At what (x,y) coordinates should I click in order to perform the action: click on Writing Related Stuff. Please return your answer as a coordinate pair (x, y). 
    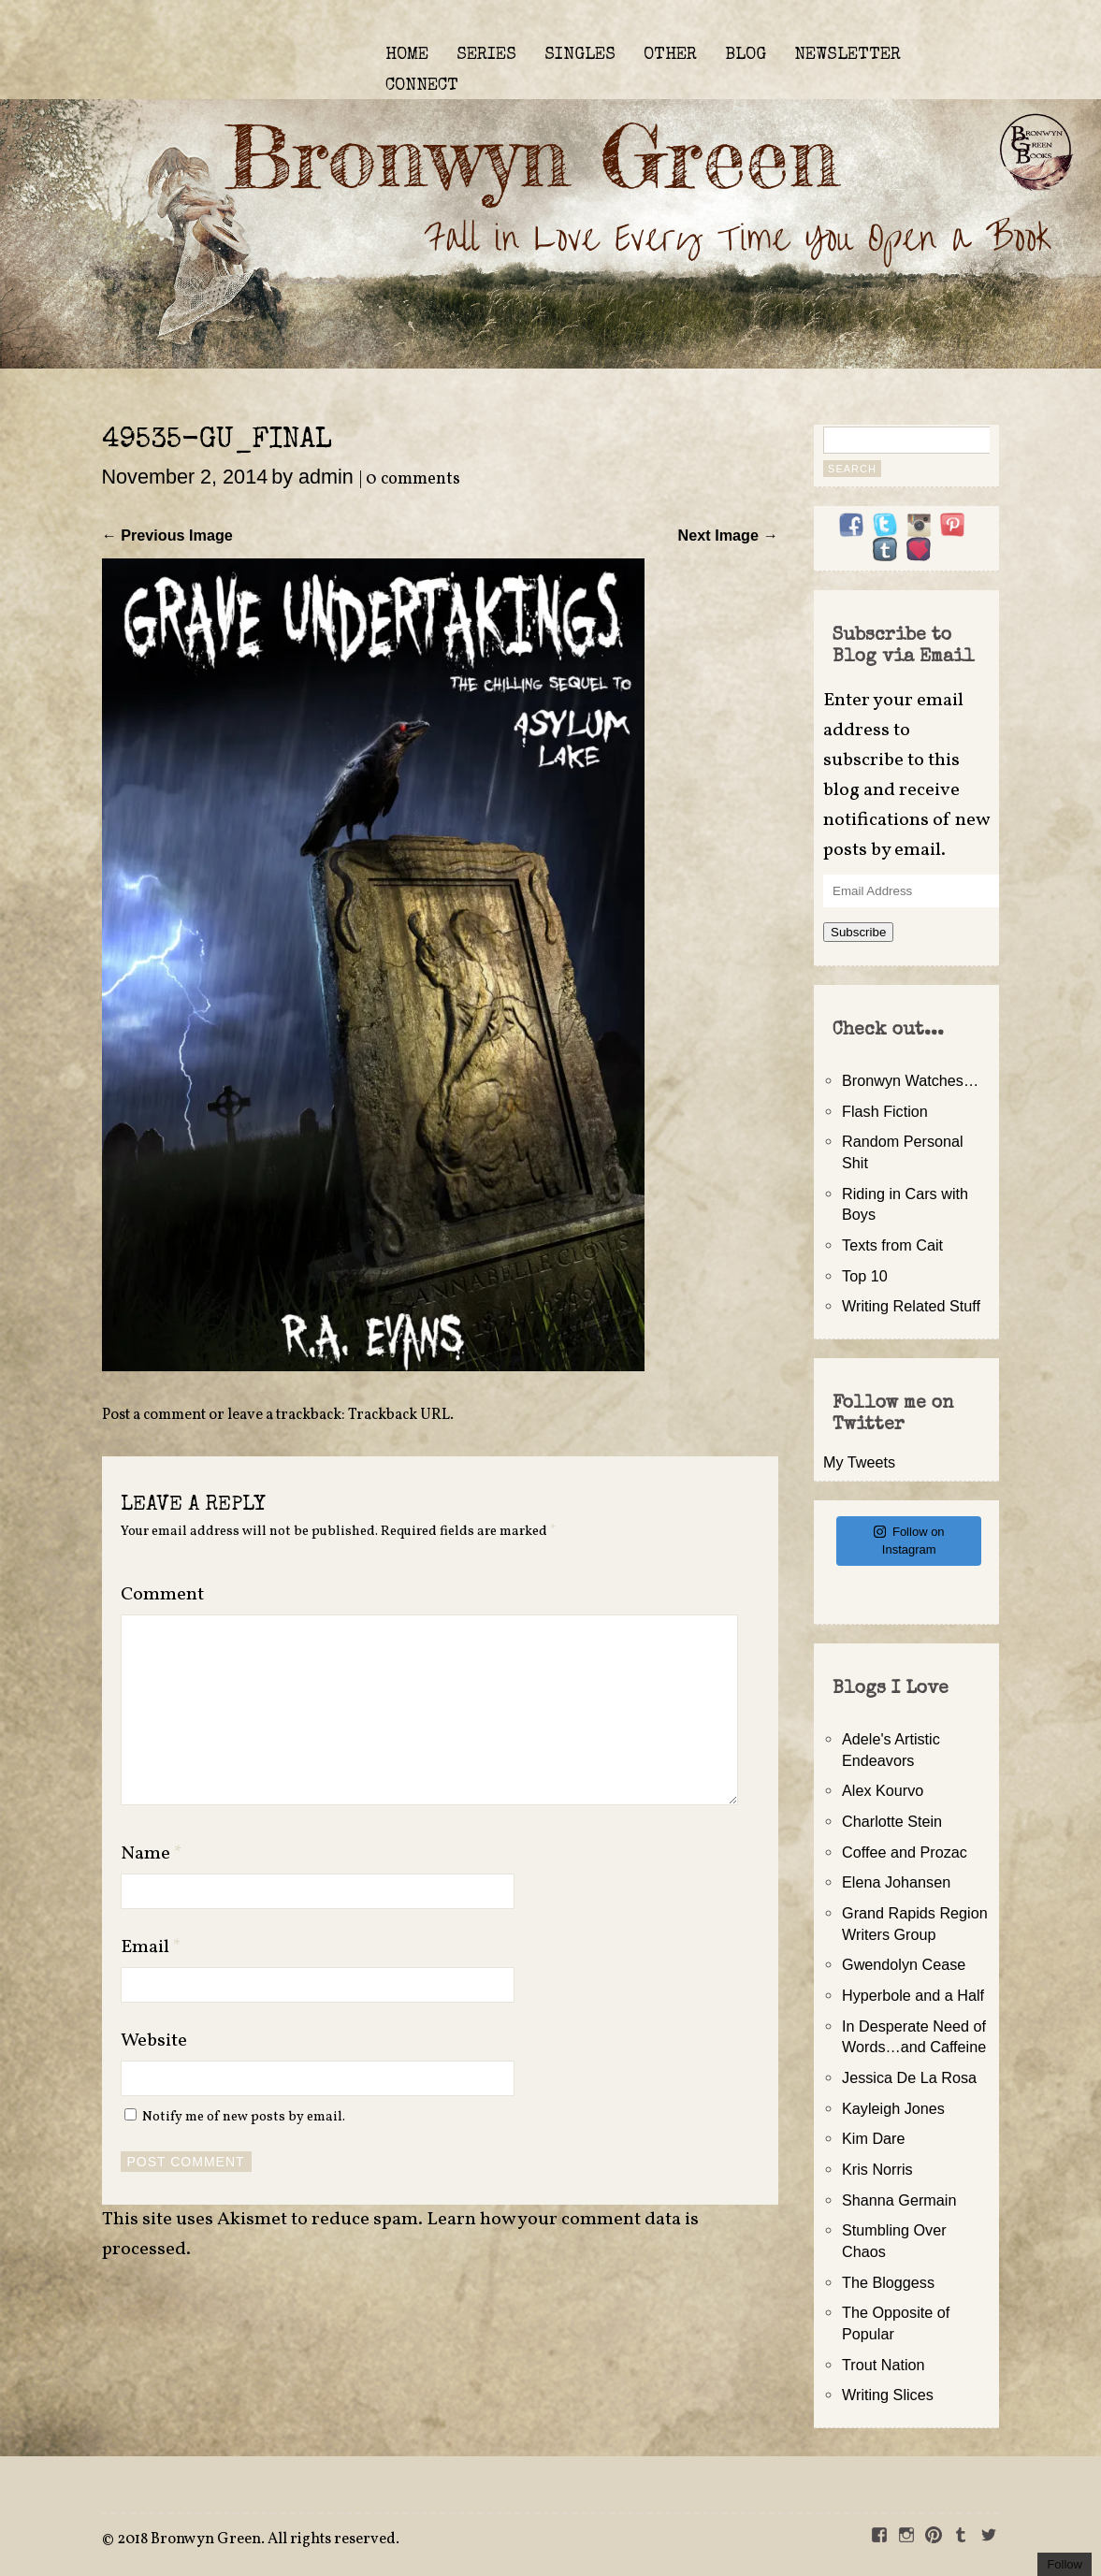
    Looking at the image, I should click on (911, 1305).